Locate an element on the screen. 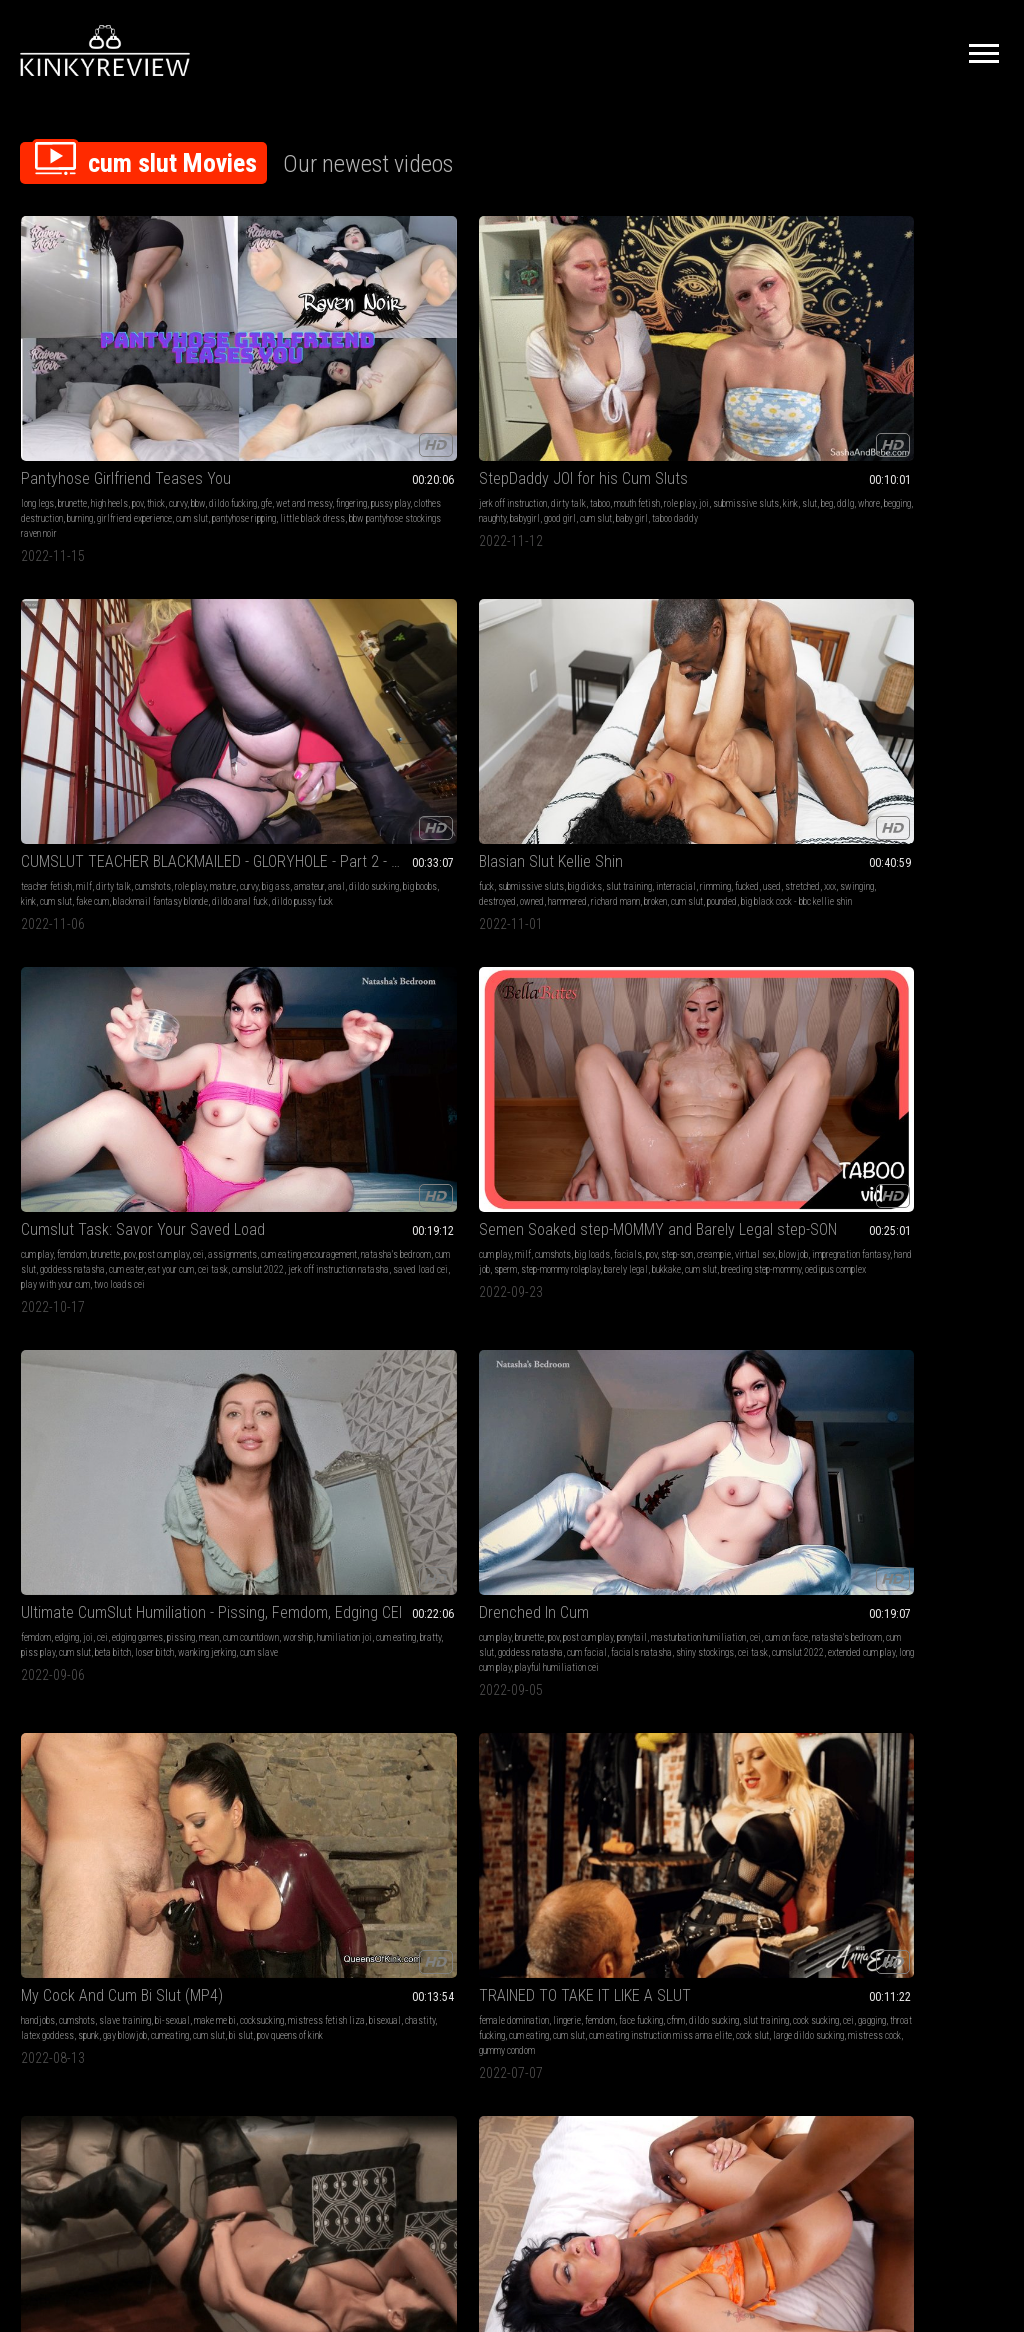  begging is located at coordinates (317, 389).